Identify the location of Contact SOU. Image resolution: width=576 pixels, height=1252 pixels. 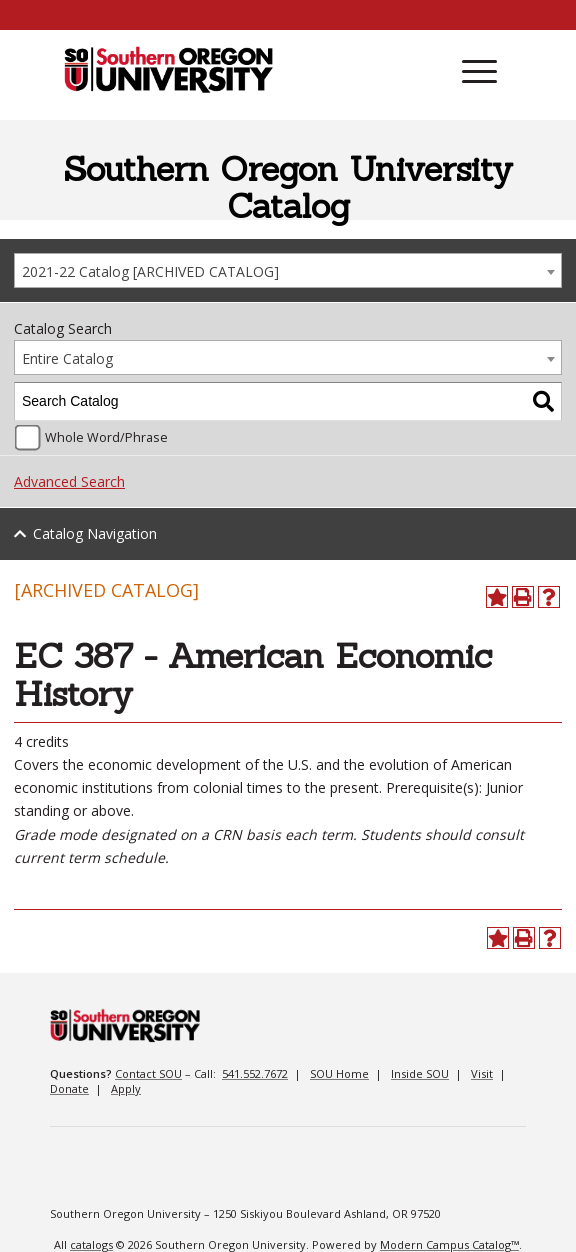
(148, 1073).